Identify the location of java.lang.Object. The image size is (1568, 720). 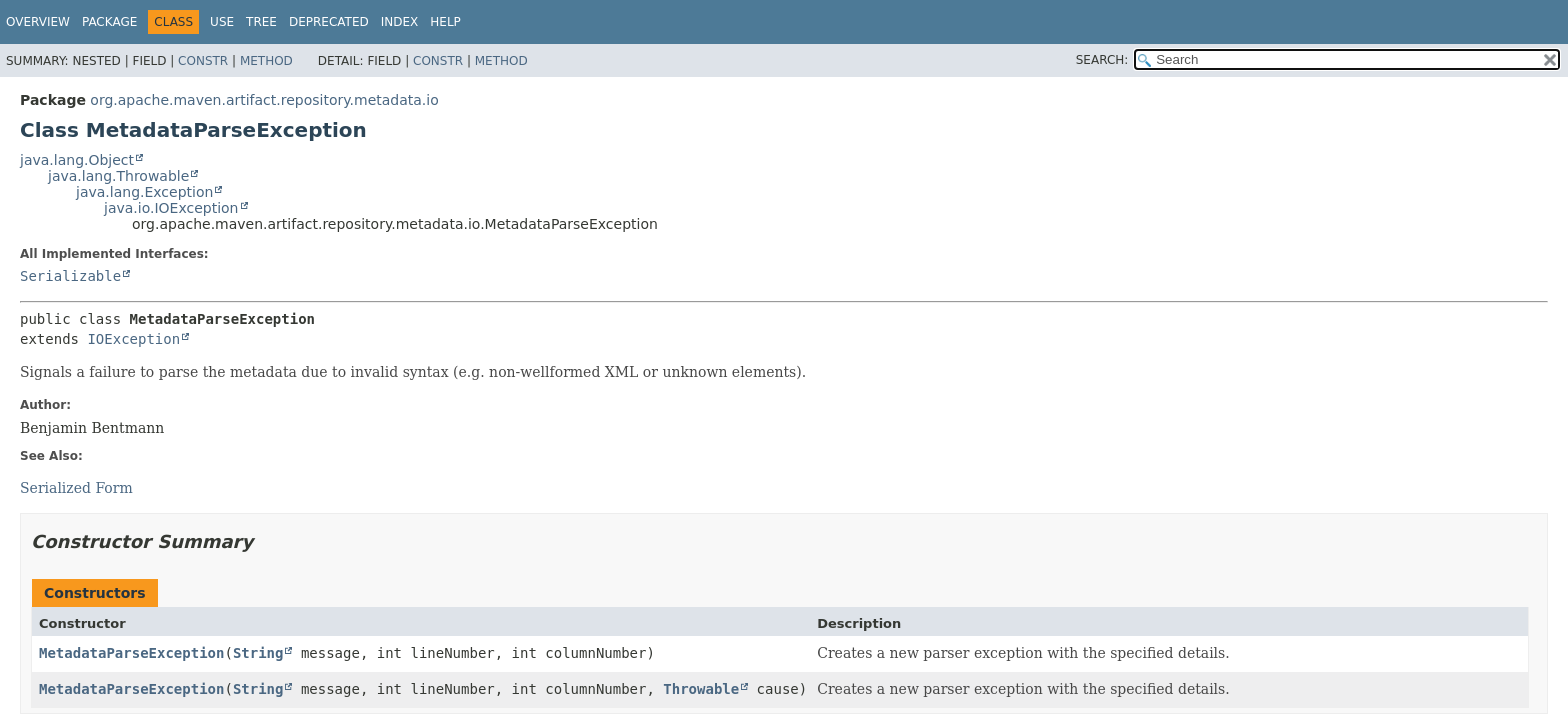
(77, 160).